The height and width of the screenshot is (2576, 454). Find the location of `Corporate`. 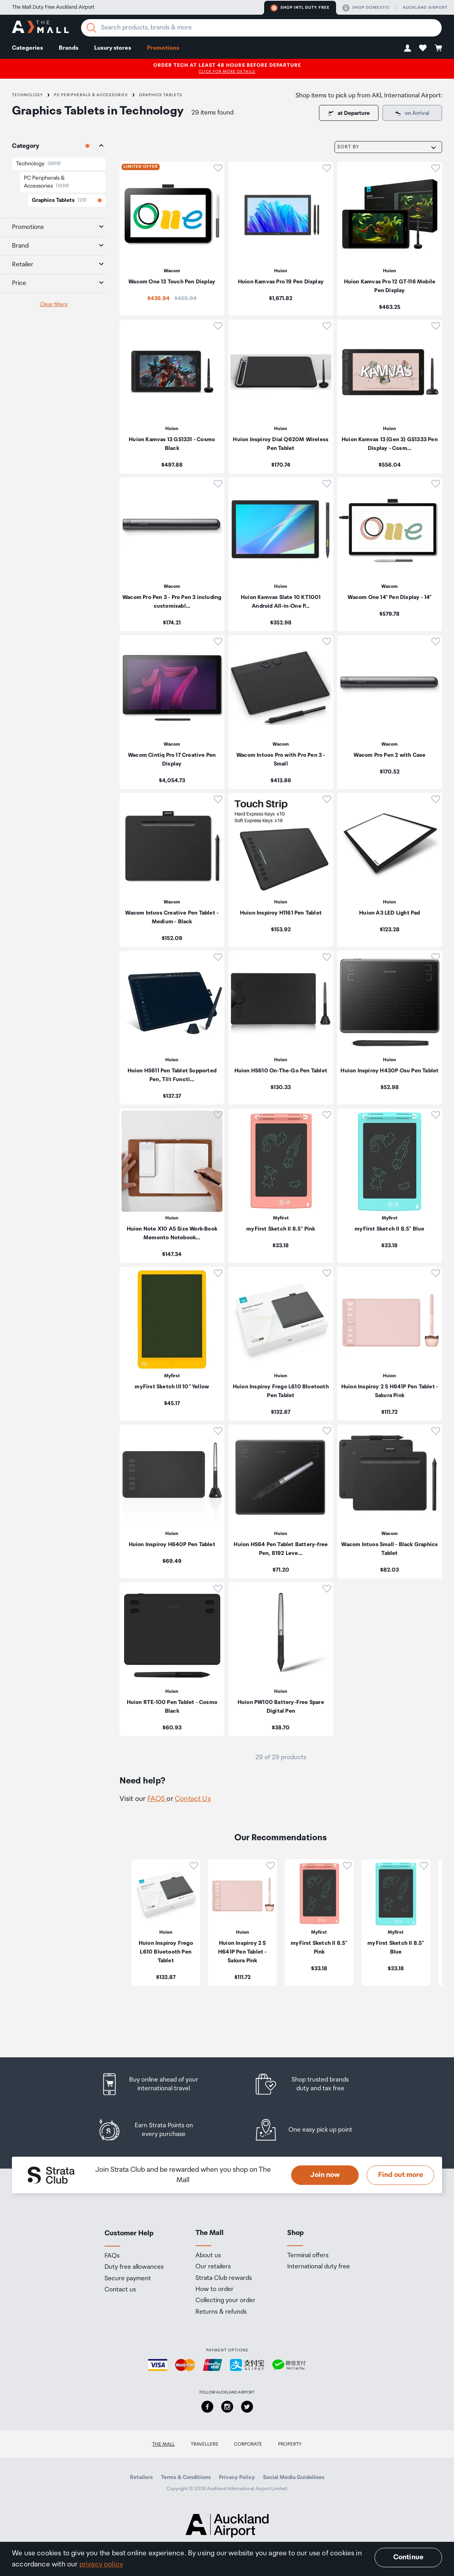

Corporate is located at coordinates (248, 2444).